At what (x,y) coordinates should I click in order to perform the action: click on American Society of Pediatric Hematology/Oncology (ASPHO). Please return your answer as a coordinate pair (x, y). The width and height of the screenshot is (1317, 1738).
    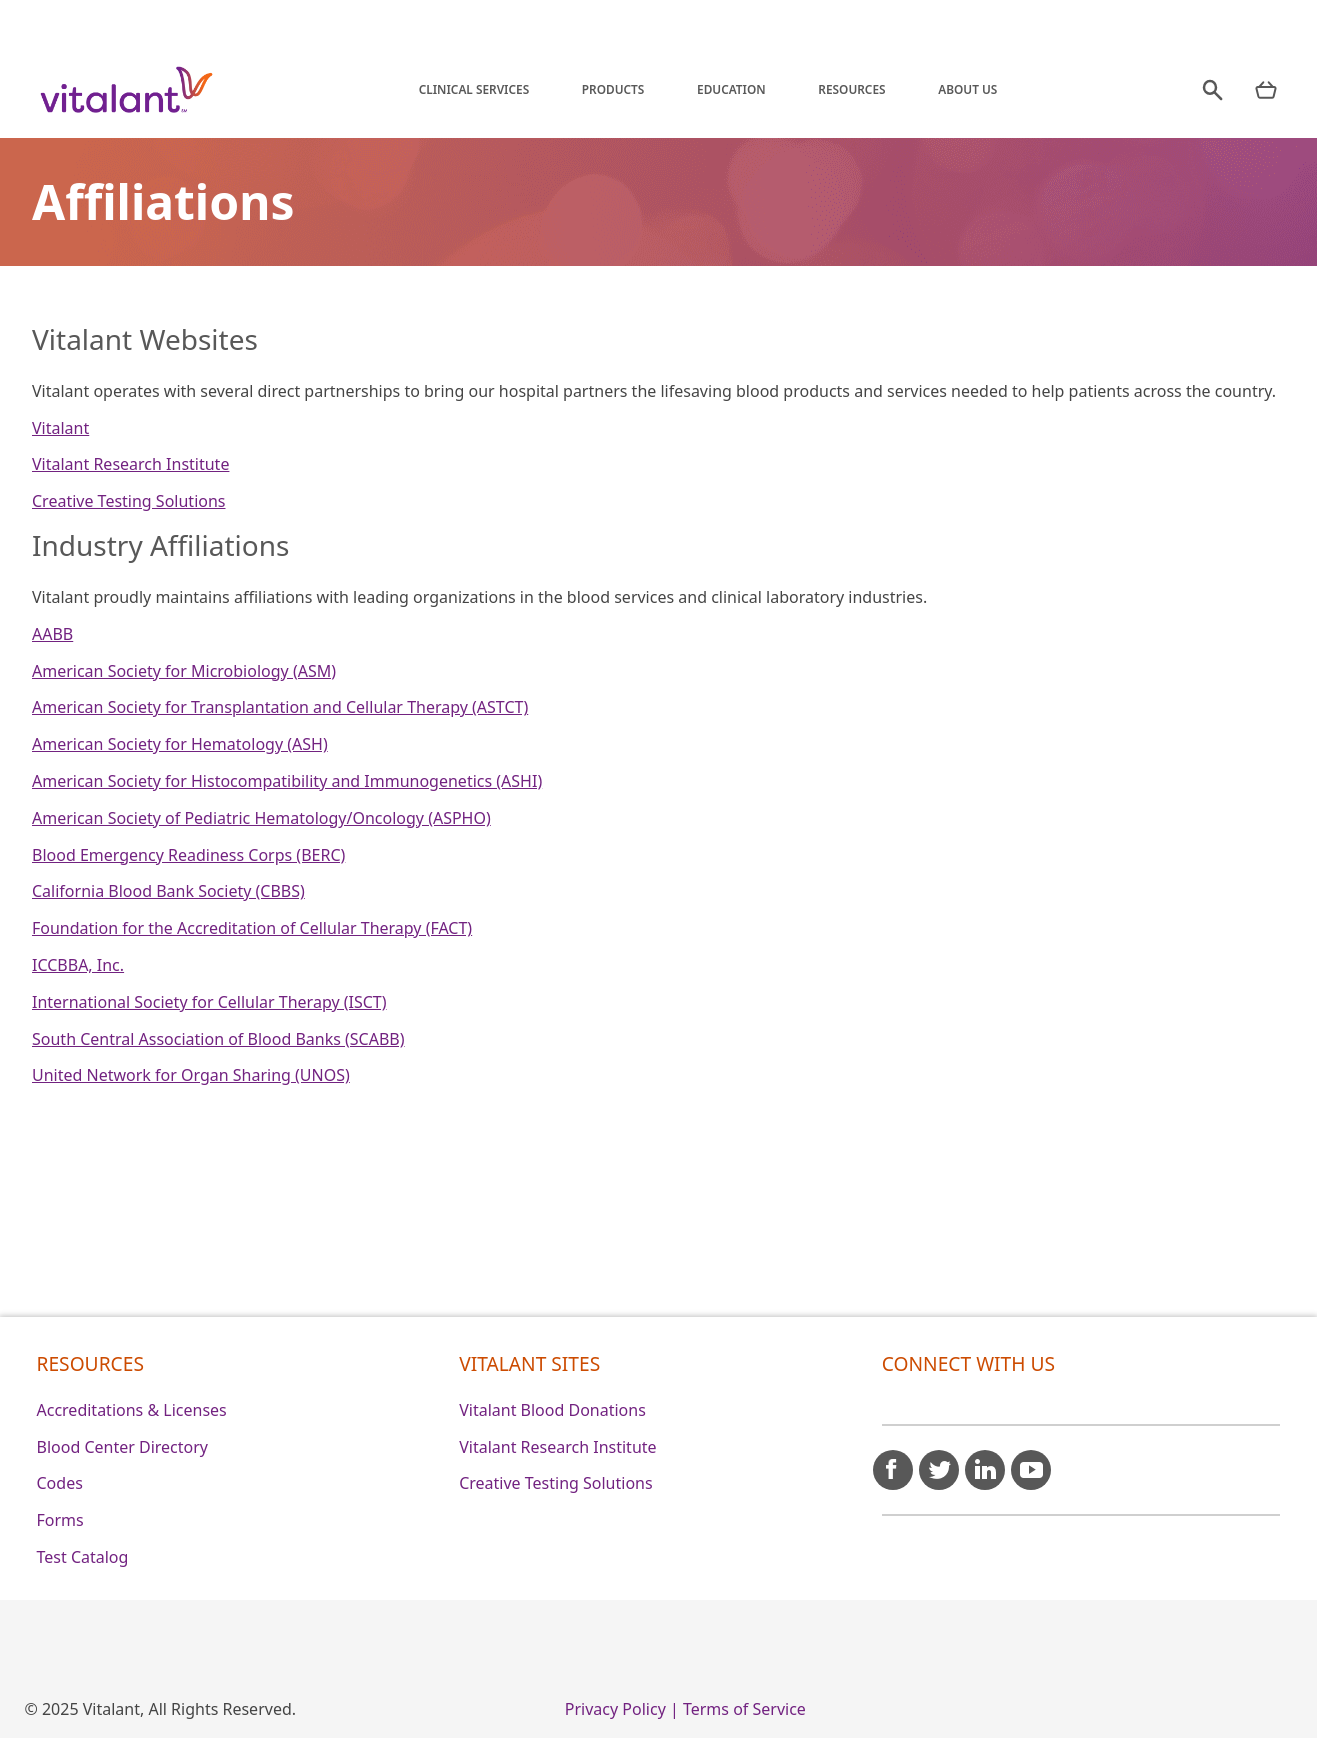
    Looking at the image, I should click on (261, 818).